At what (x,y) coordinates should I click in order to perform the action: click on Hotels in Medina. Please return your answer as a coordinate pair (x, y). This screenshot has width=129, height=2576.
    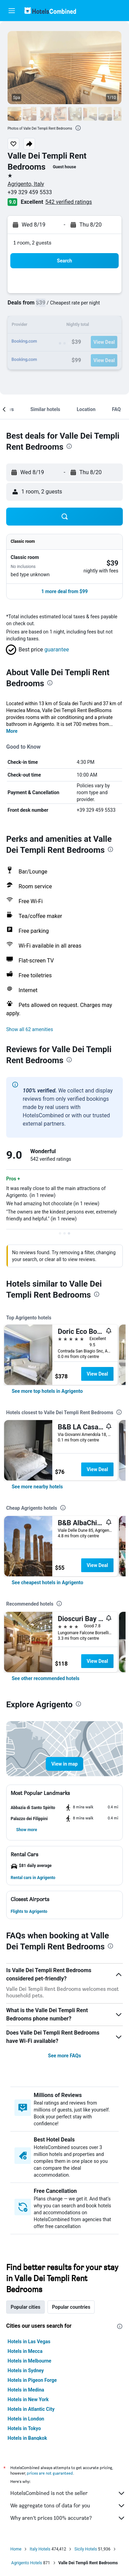
    Looking at the image, I should click on (26, 2390).